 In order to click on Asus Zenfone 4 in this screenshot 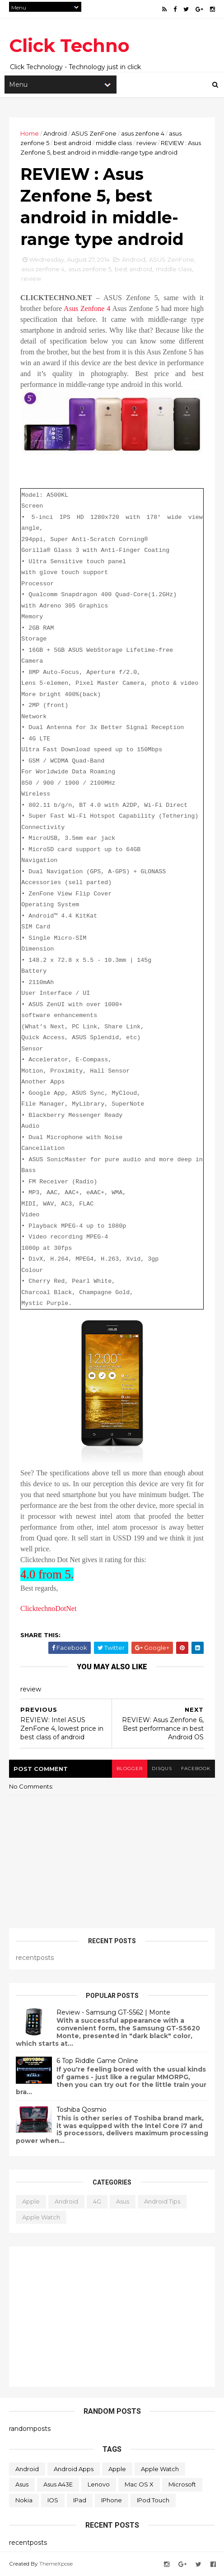, I will do `click(87, 308)`.